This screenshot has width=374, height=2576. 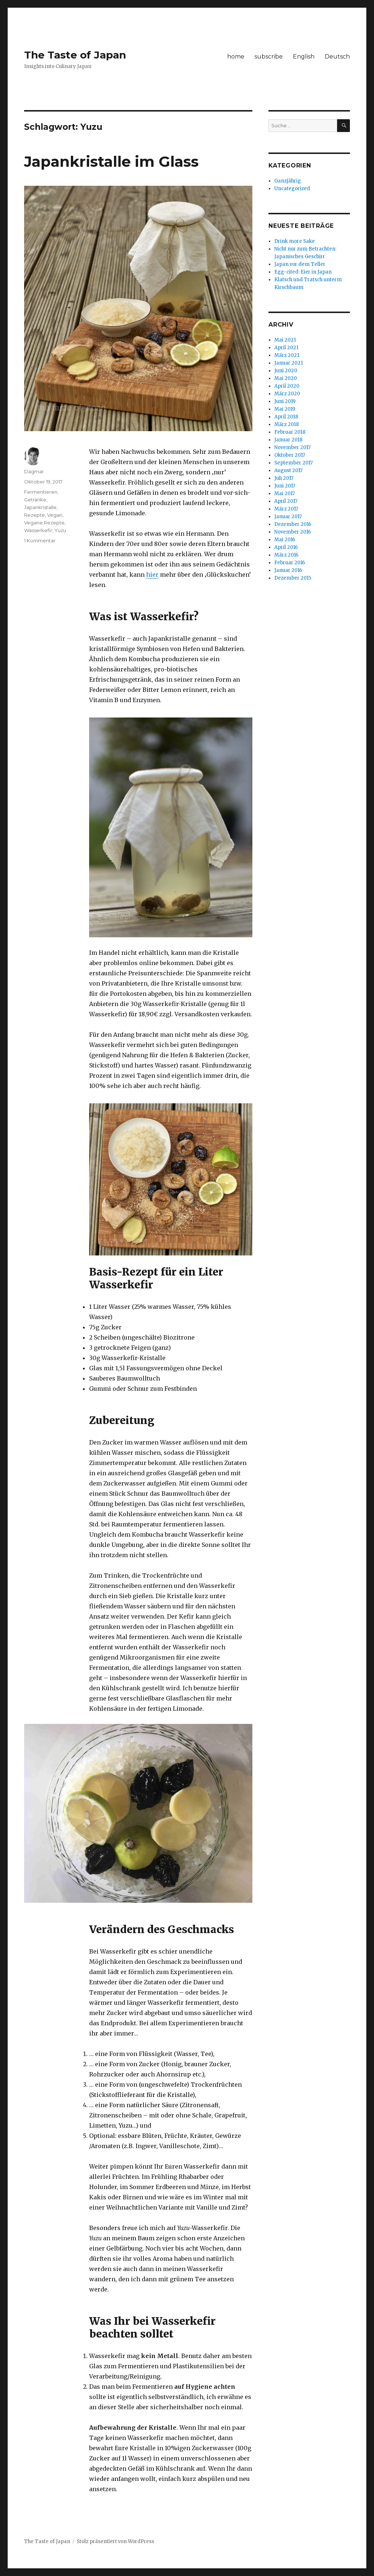 What do you see at coordinates (269, 56) in the screenshot?
I see `subscribe` at bounding box center [269, 56].